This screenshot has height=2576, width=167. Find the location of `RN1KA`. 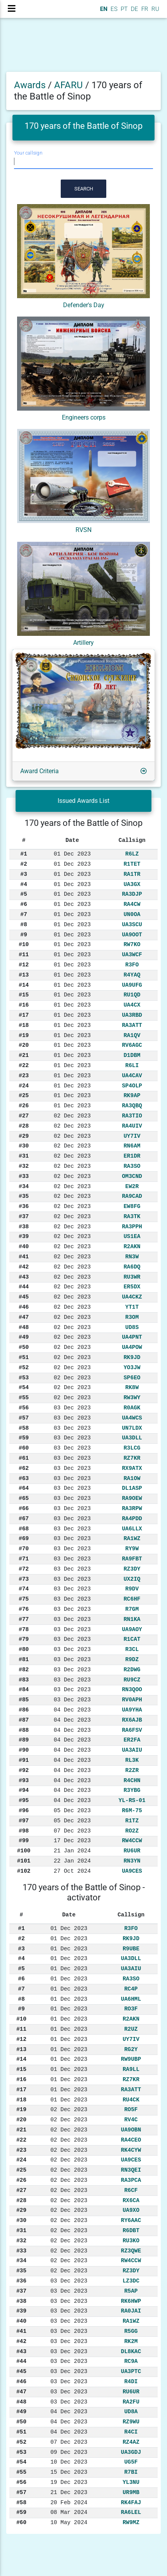

RN1KA is located at coordinates (131, 1619).